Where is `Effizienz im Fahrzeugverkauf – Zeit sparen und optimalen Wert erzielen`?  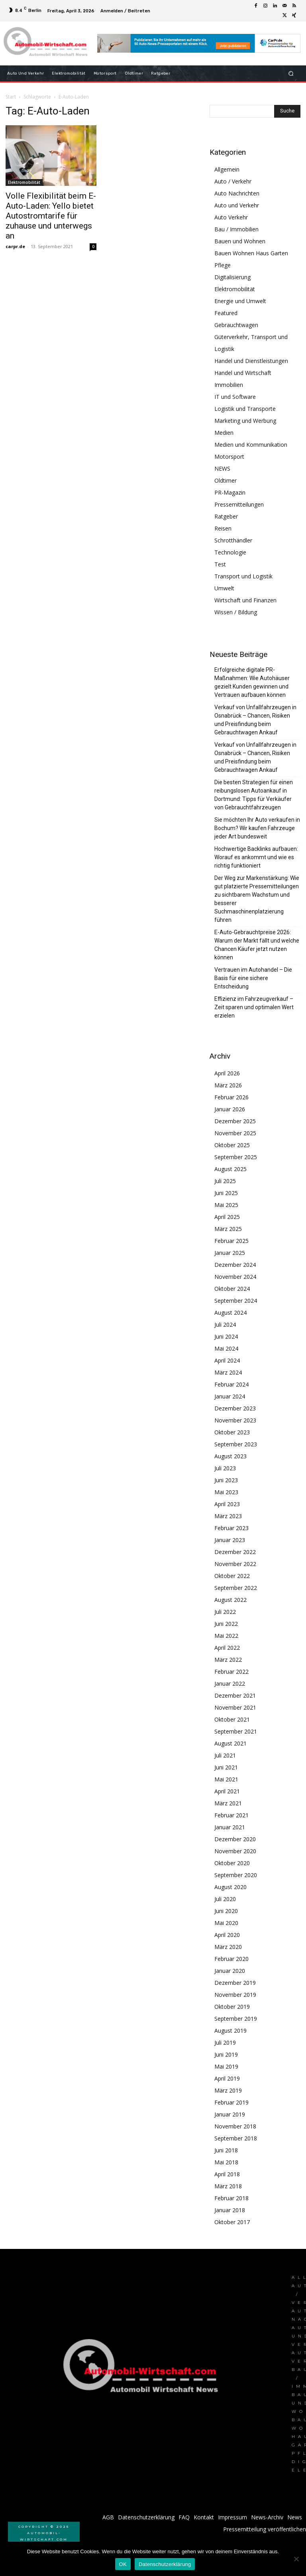 Effizienz im Fahrzeugverkauf – Zeit sparen und optimalen Wert erzielen is located at coordinates (254, 1007).